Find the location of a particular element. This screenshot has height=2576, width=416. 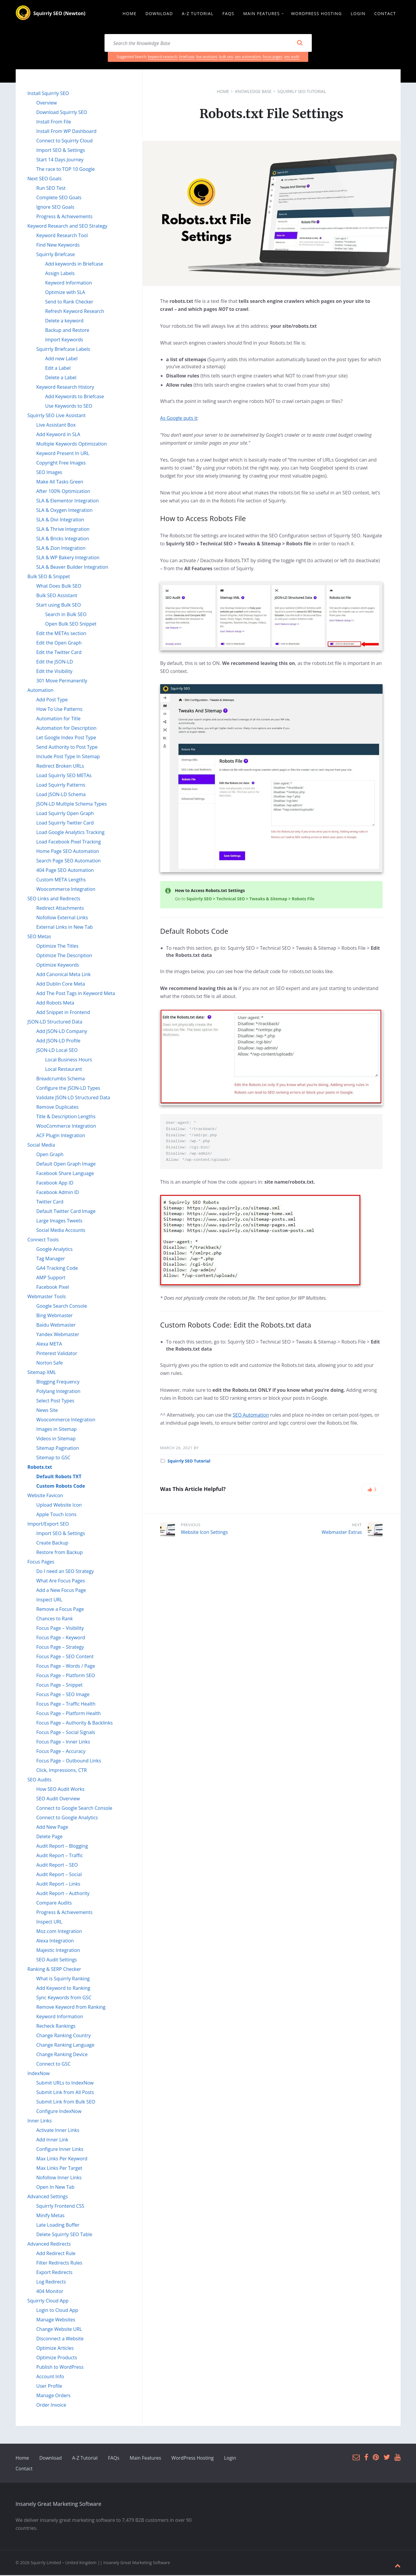

Import SEO & Settings is located at coordinates (60, 151).